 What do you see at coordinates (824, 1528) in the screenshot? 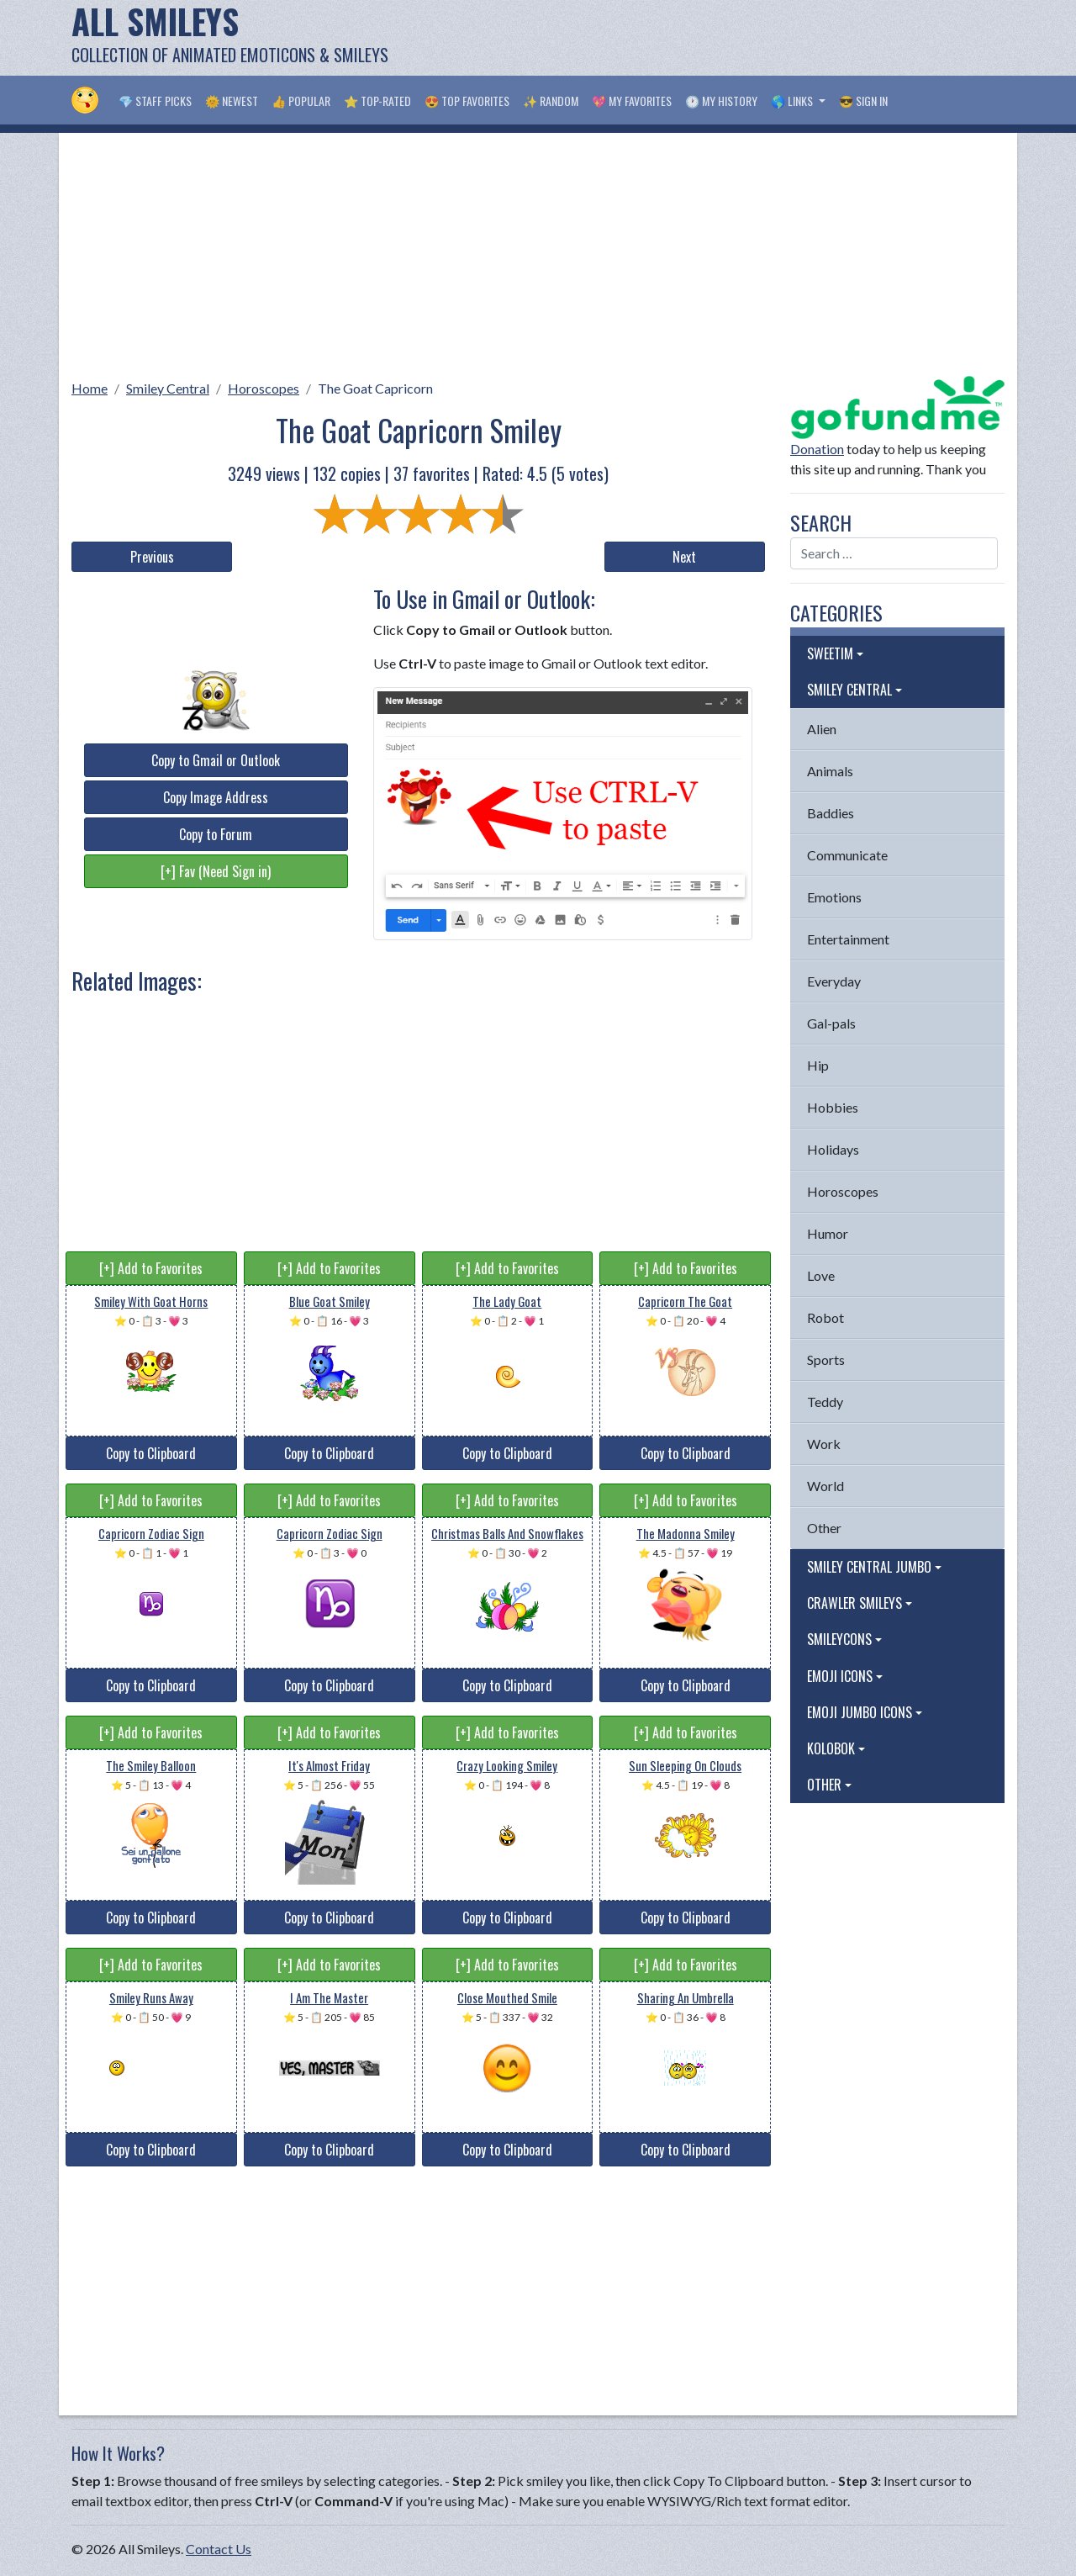
I see `Other` at bounding box center [824, 1528].